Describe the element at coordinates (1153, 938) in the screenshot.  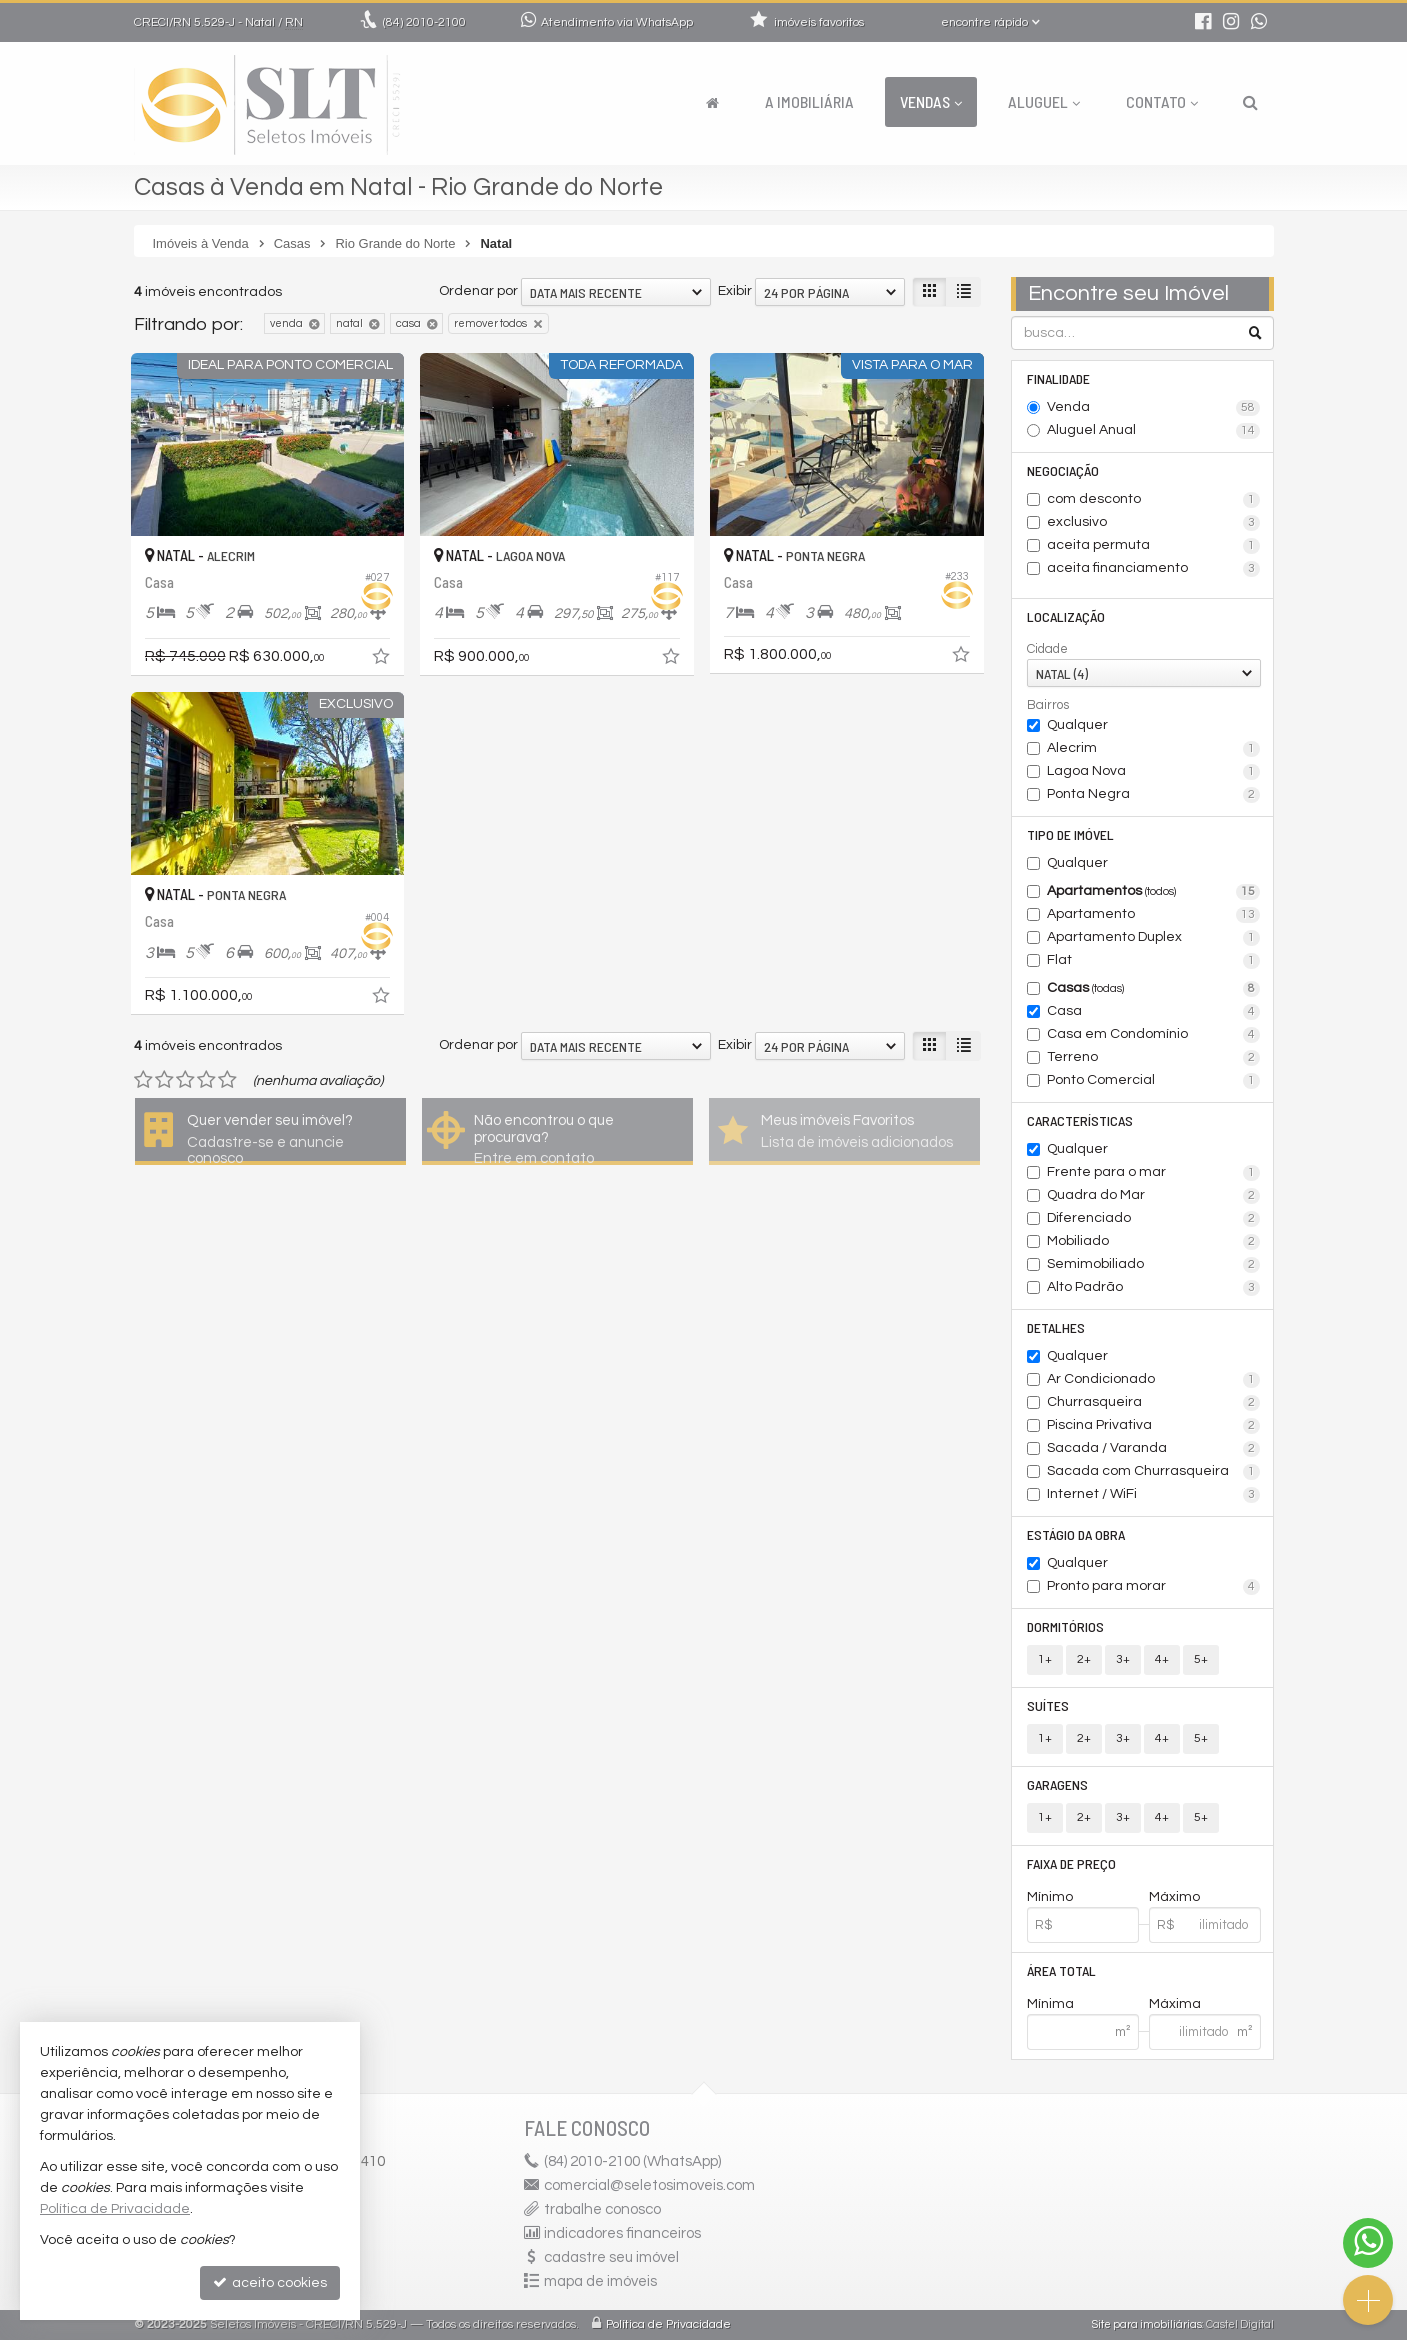
I see `Apartamento Duplex` at that location.